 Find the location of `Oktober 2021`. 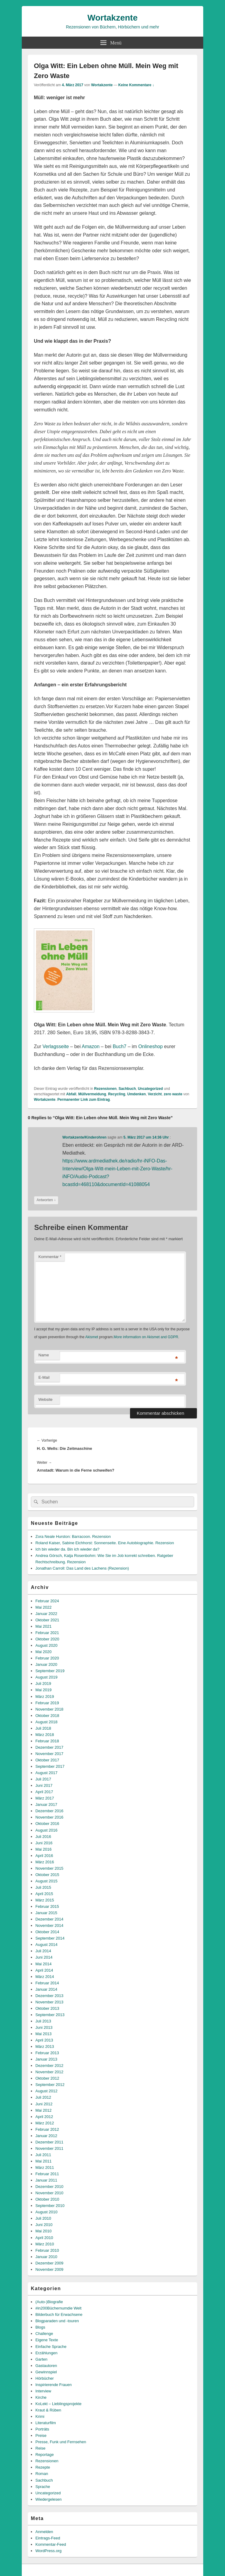

Oktober 2021 is located at coordinates (47, 1620).